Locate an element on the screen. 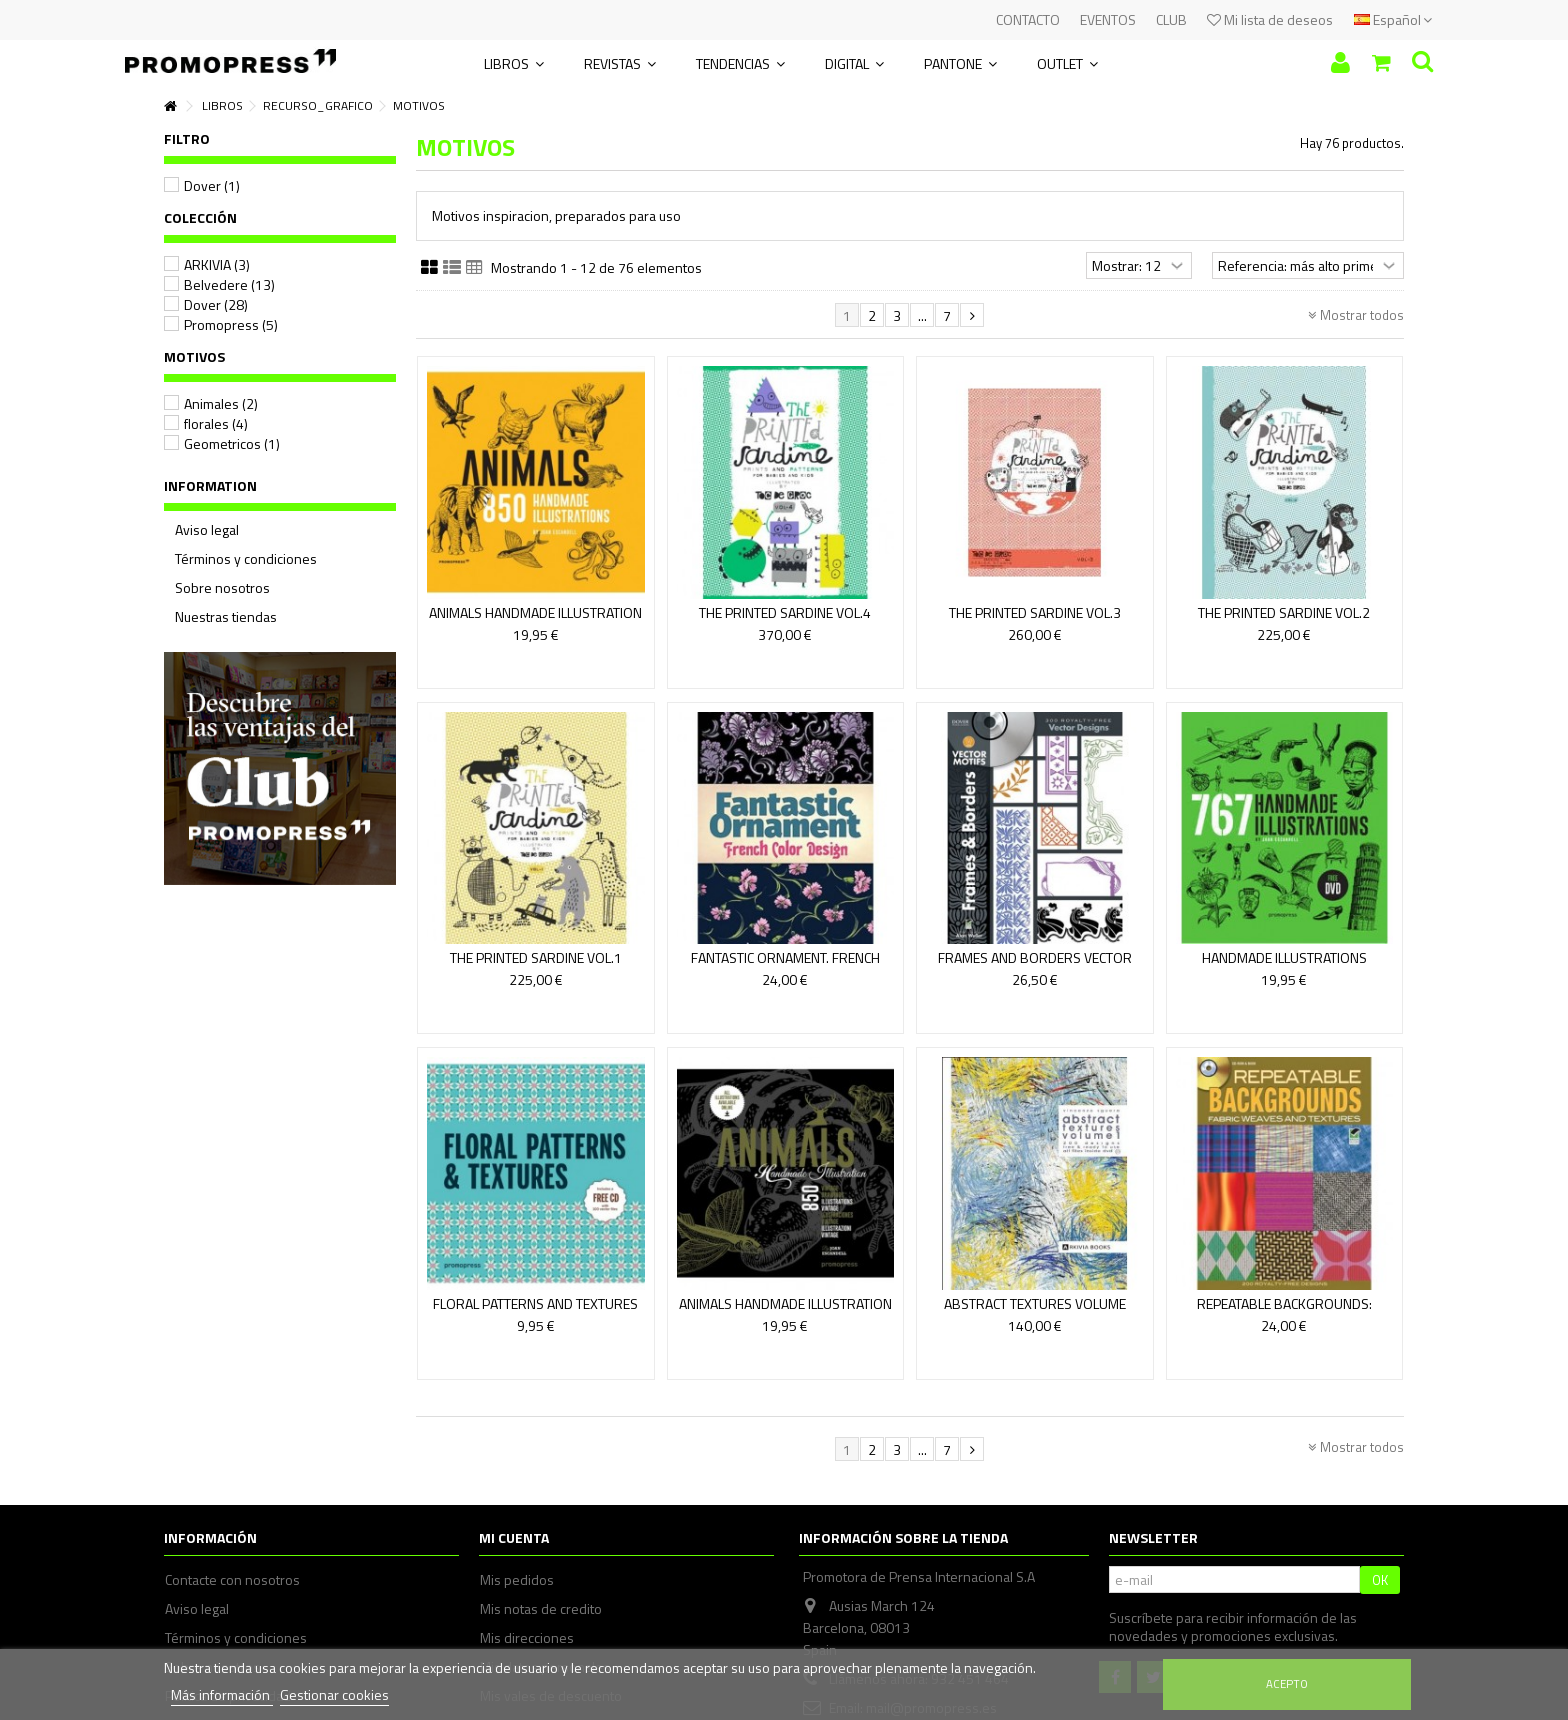 The height and width of the screenshot is (1720, 1568). Dover is located at coordinates (212, 185).